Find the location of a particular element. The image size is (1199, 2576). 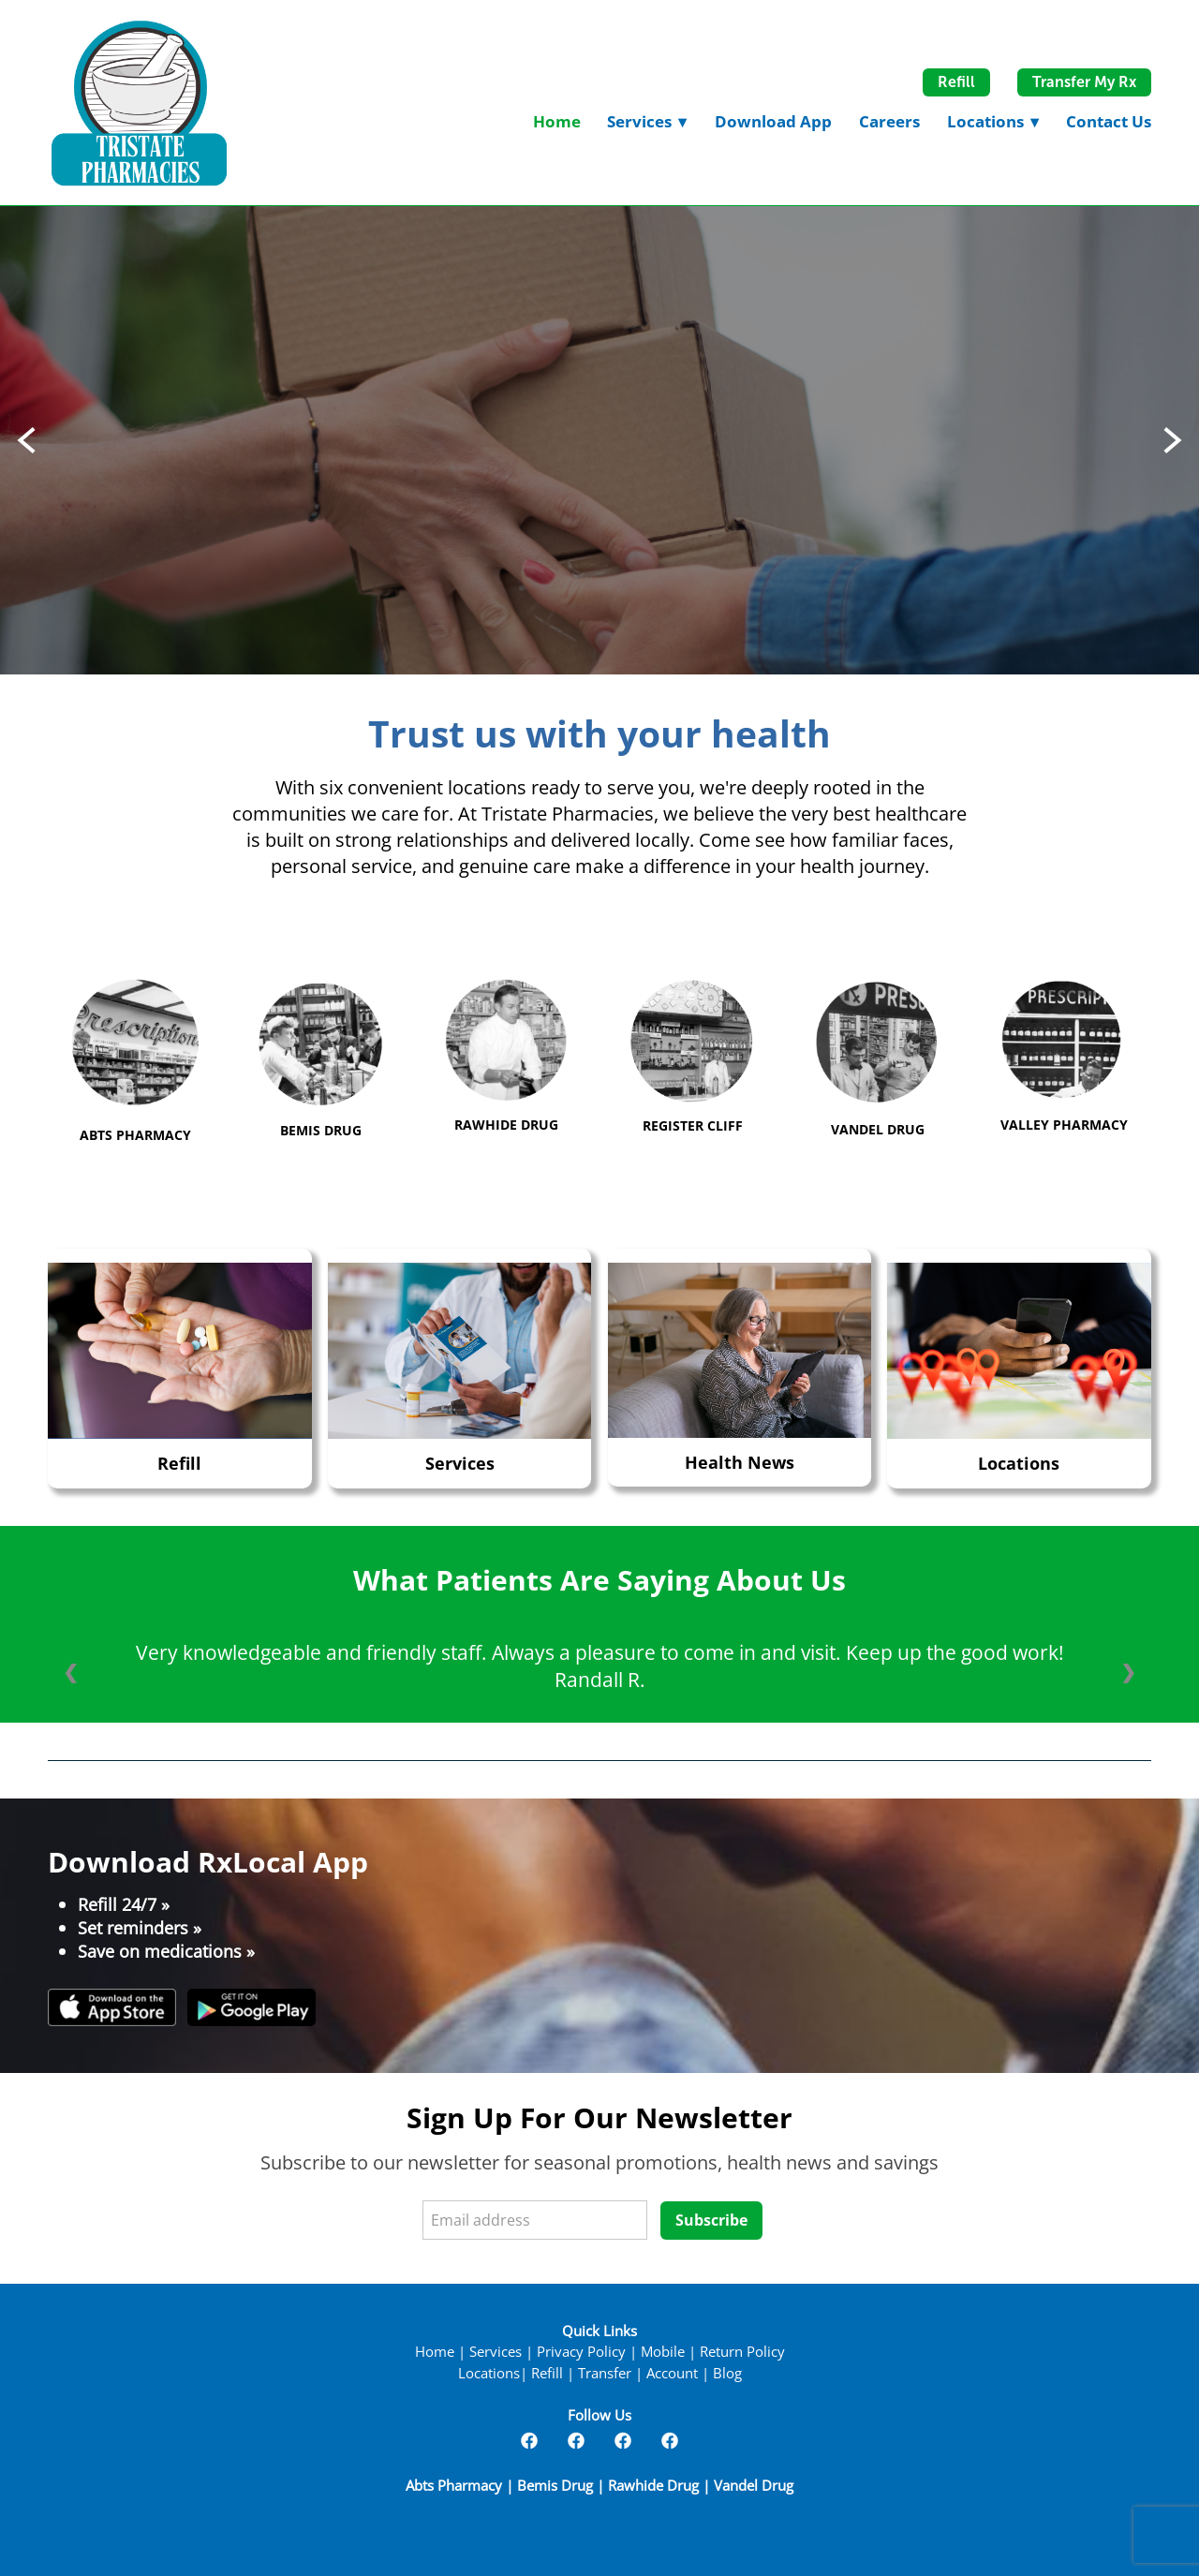

Services is located at coordinates (460, 1463).